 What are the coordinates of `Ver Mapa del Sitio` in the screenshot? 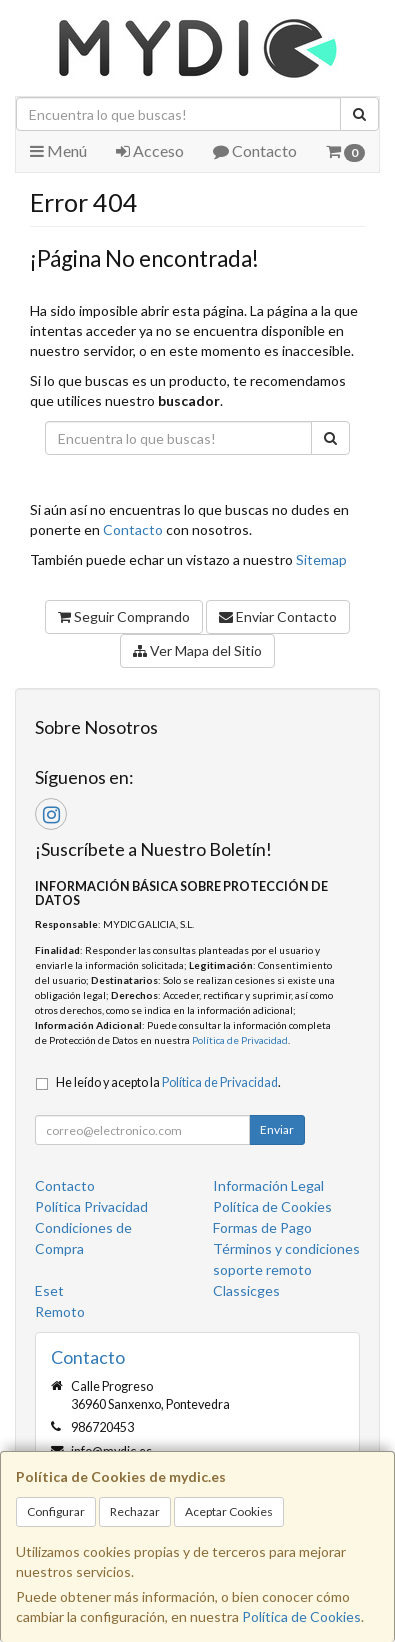 It's located at (197, 650).